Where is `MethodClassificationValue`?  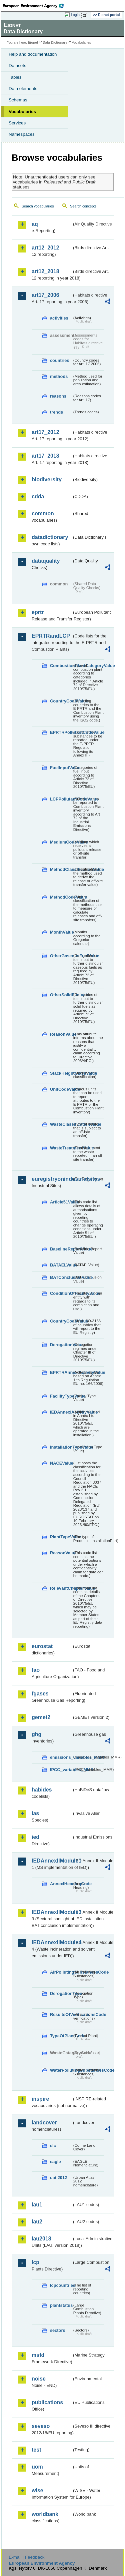
MethodClassificationValue is located at coordinates (61, 869).